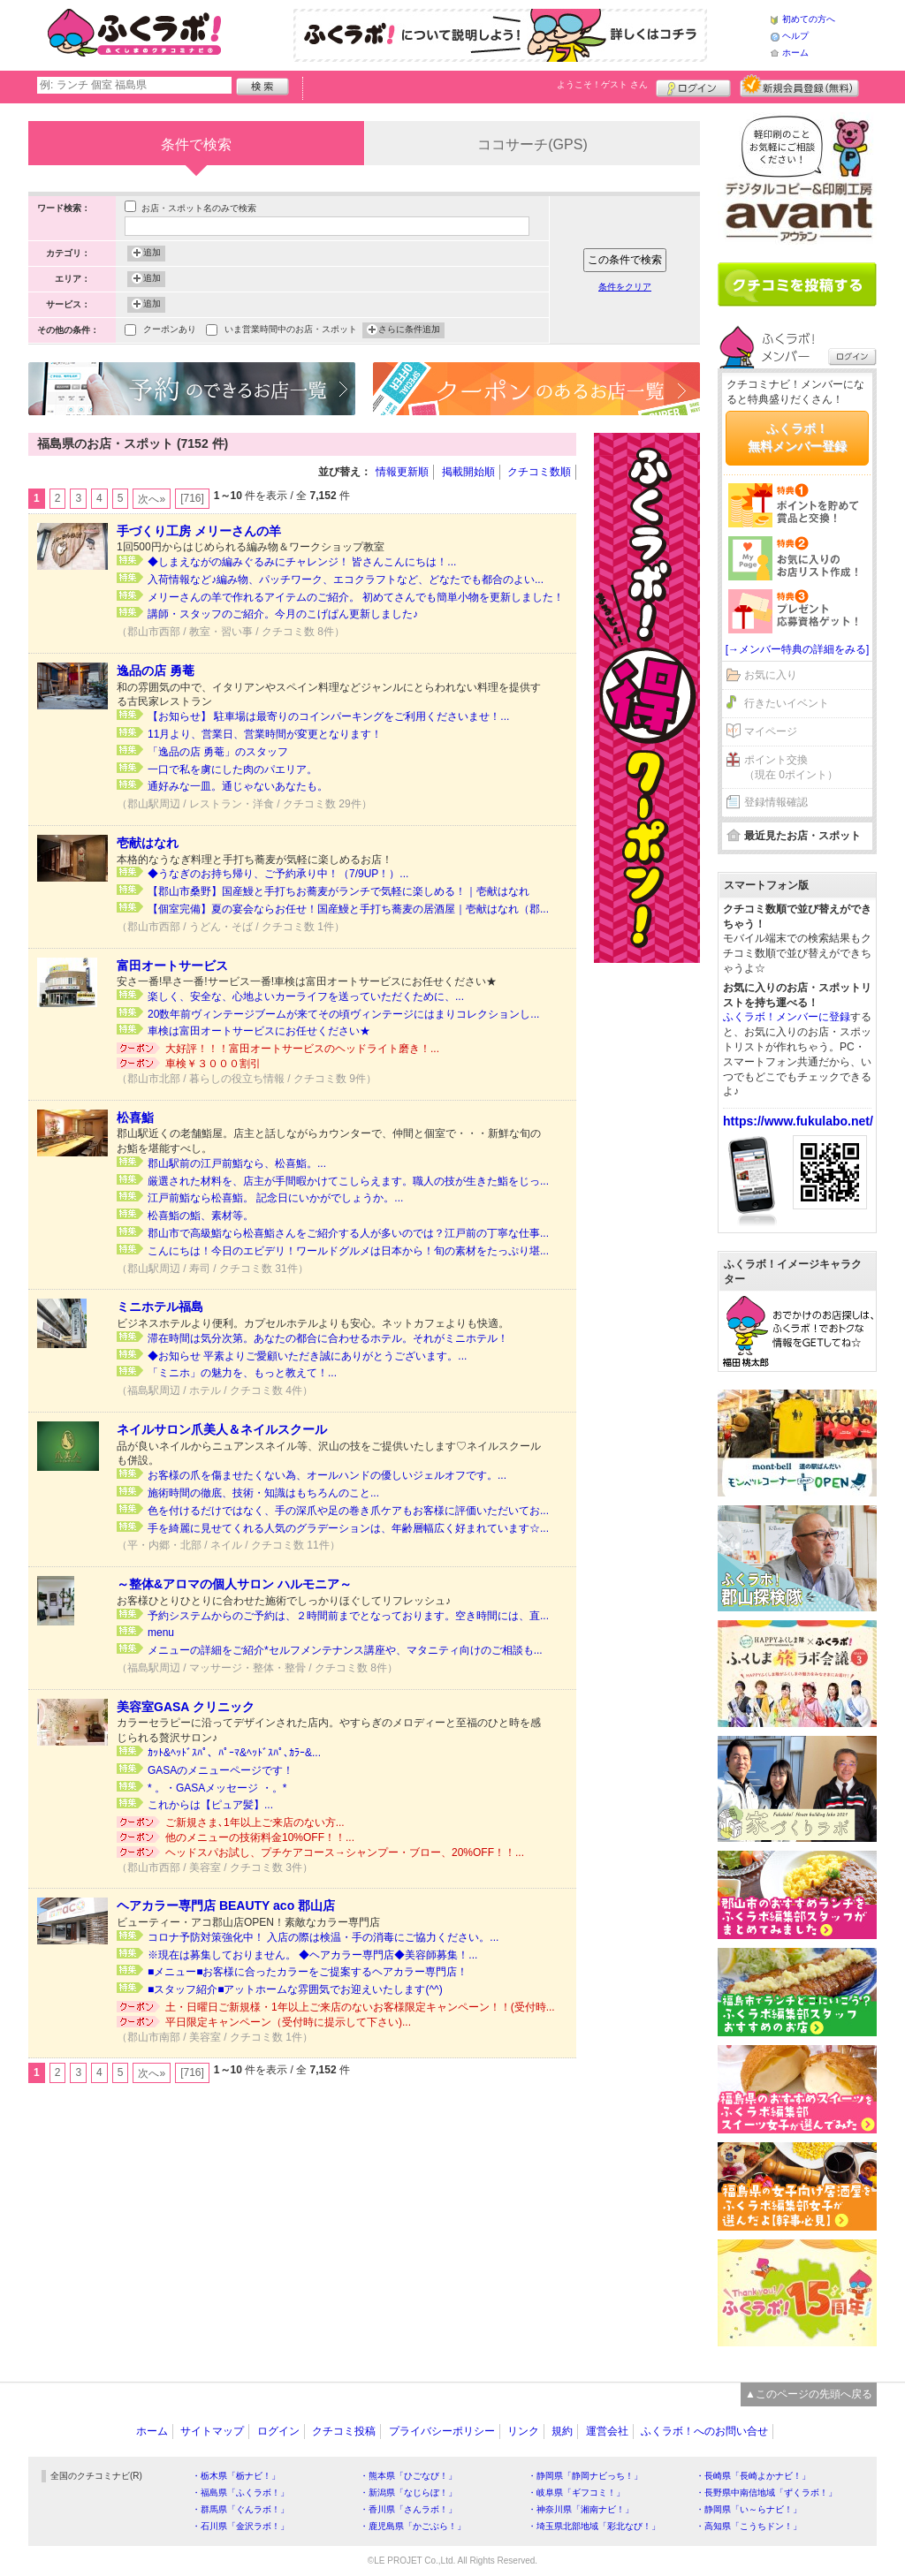 Image resolution: width=905 pixels, height=2576 pixels. Describe the element at coordinates (770, 675) in the screenshot. I see `お気に入り` at that location.